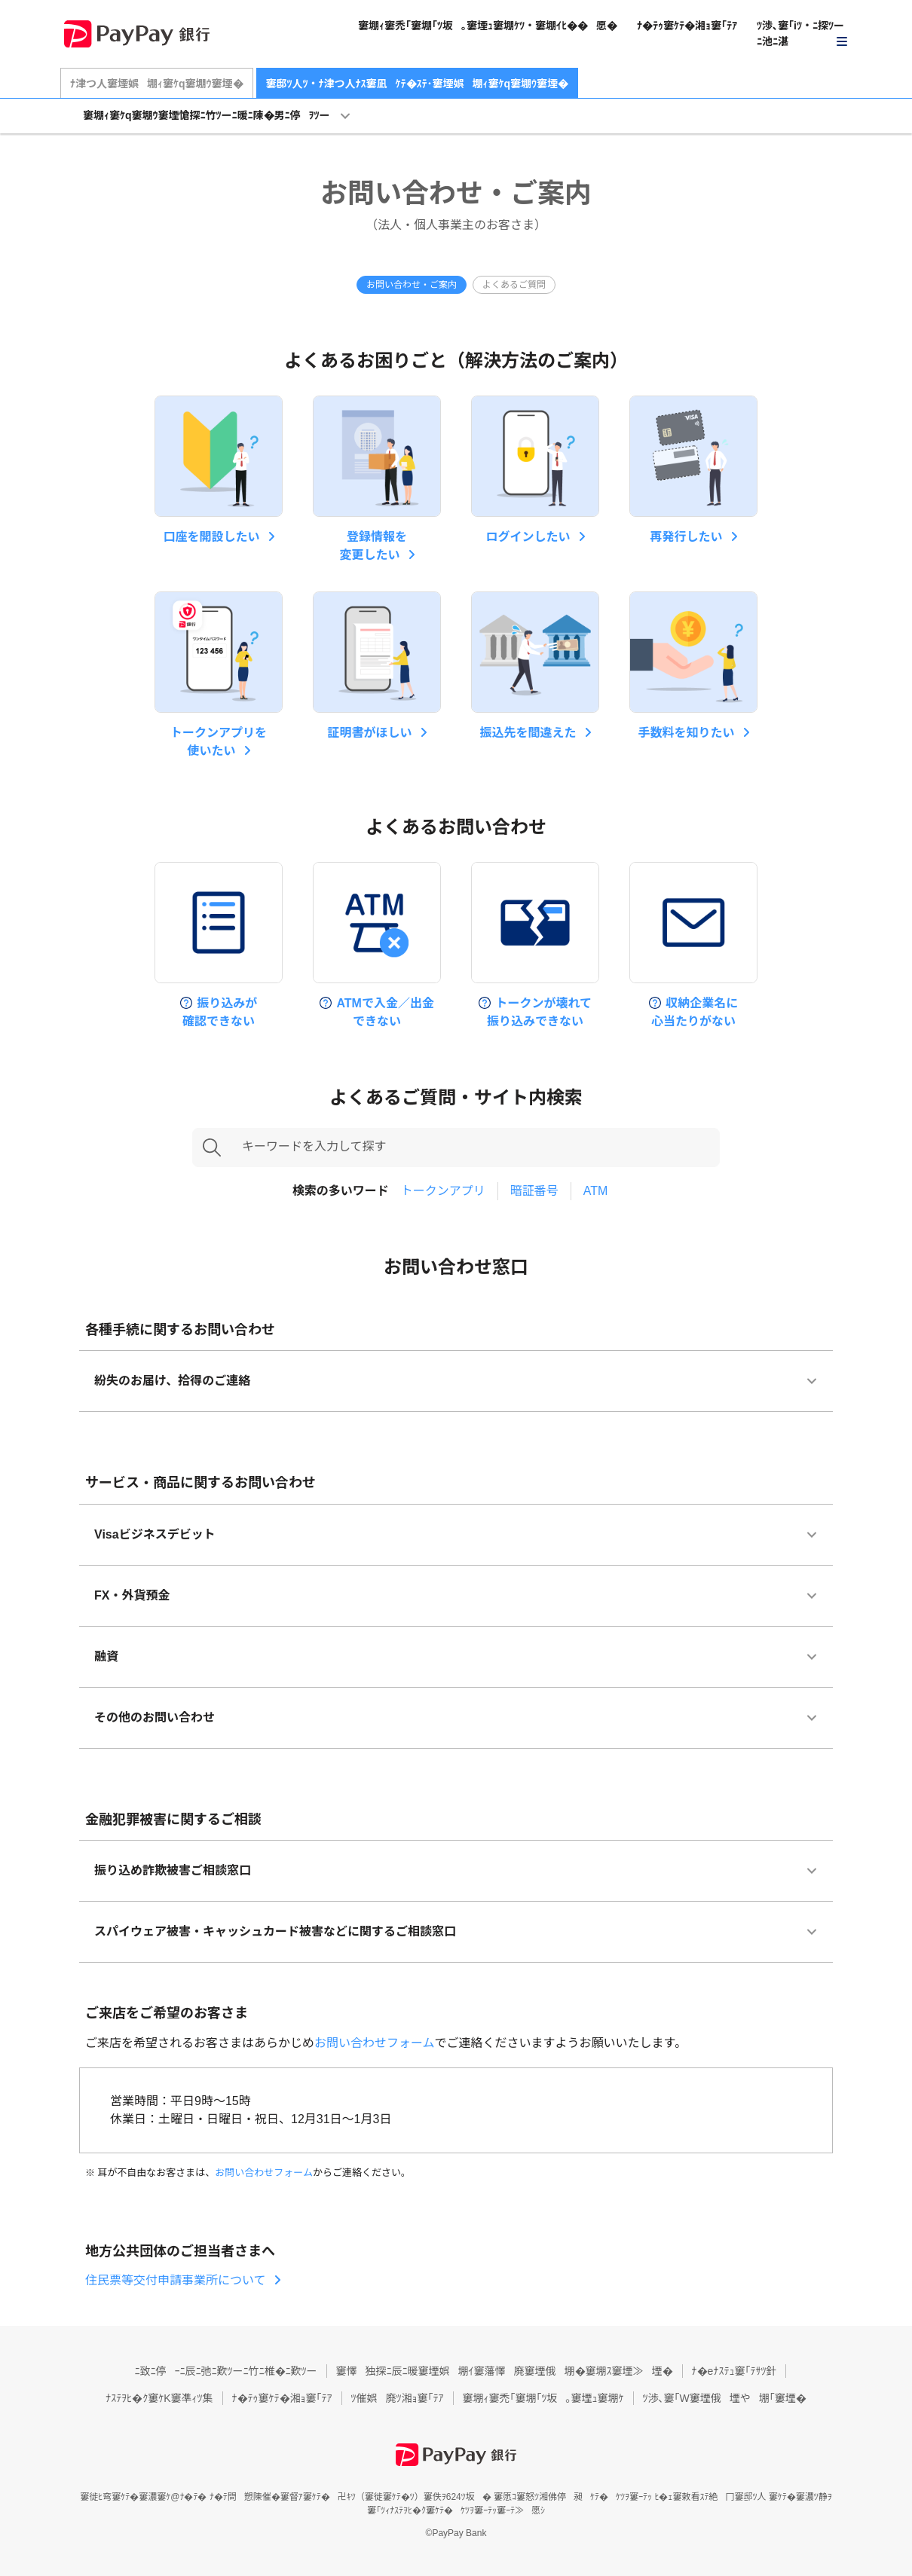 Image resolution: width=912 pixels, height=2576 pixels. I want to click on [button], so click(803, 34).